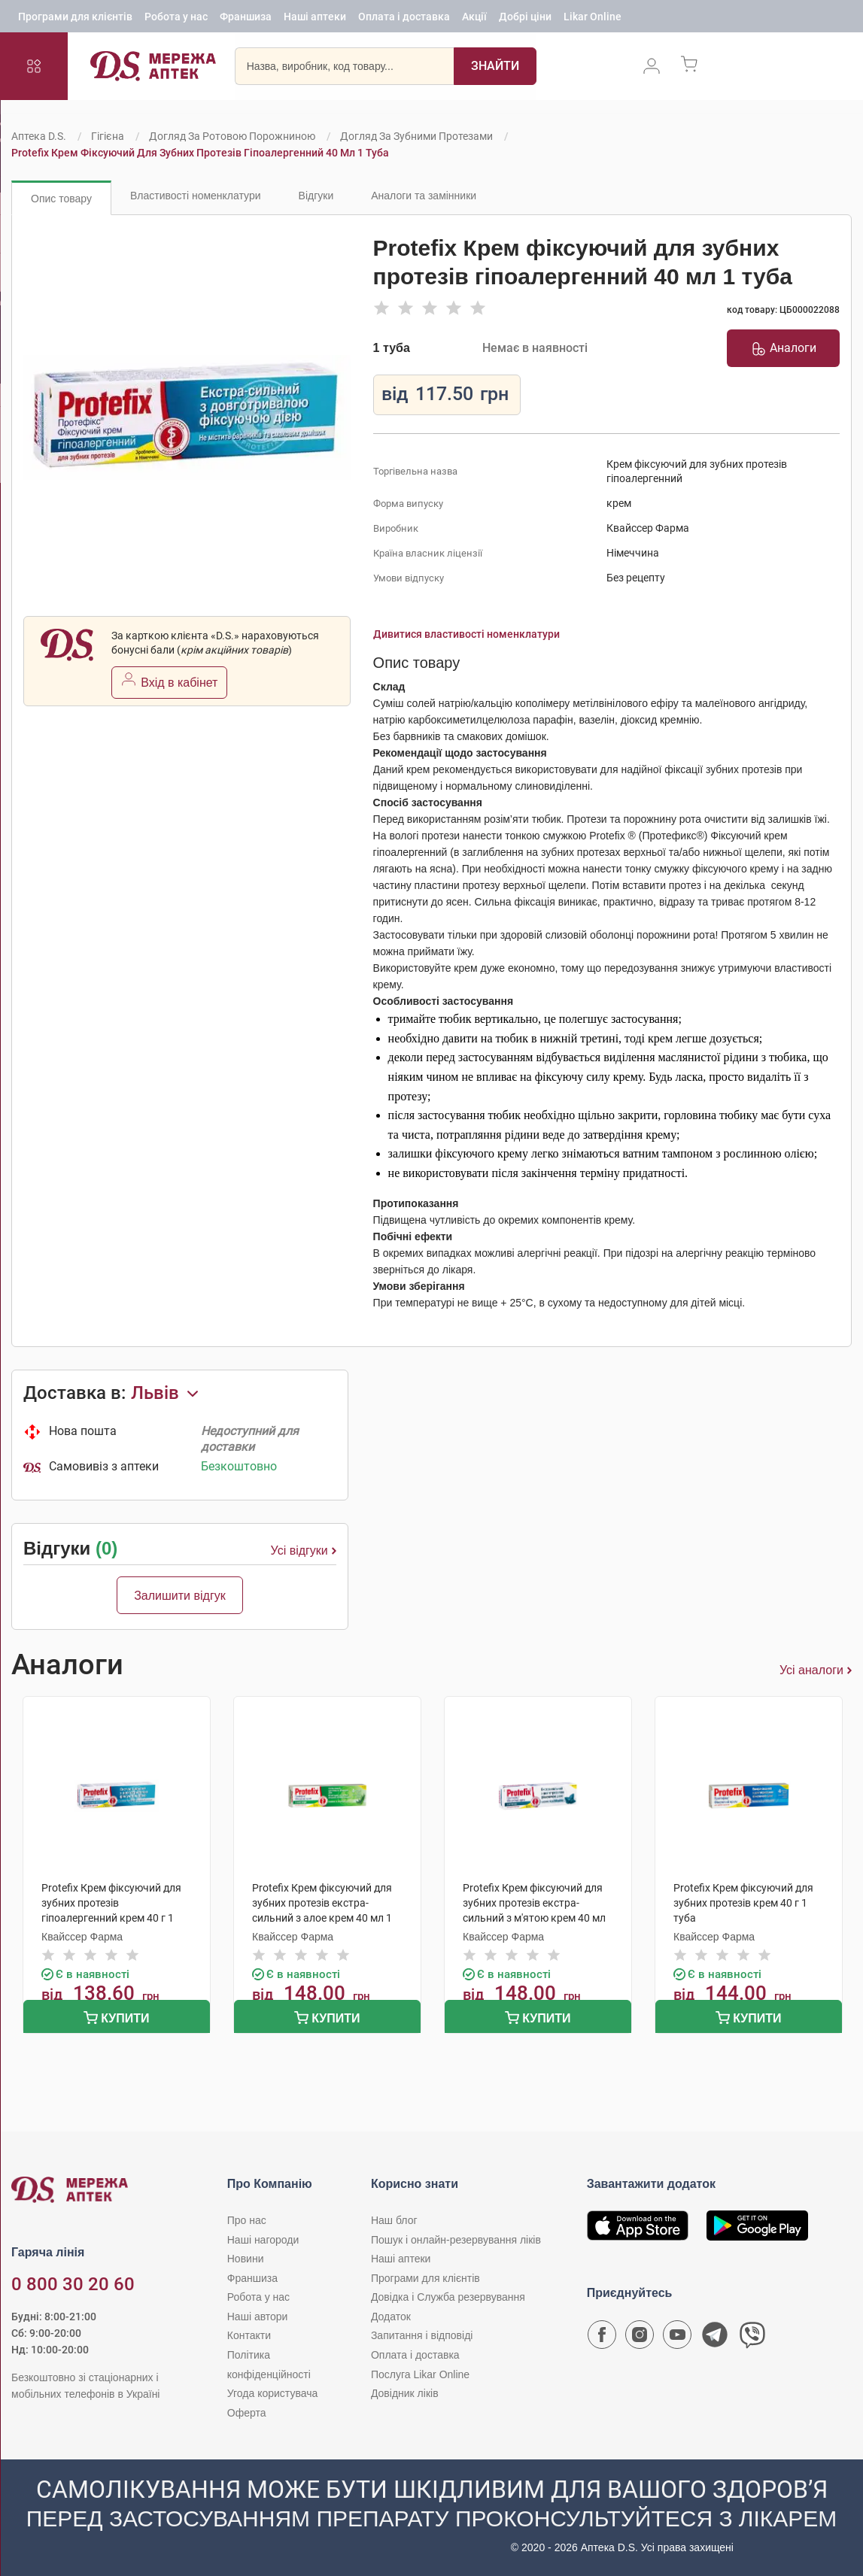 The height and width of the screenshot is (2576, 863). What do you see at coordinates (495, 71) in the screenshot?
I see `[Пошук]` at bounding box center [495, 71].